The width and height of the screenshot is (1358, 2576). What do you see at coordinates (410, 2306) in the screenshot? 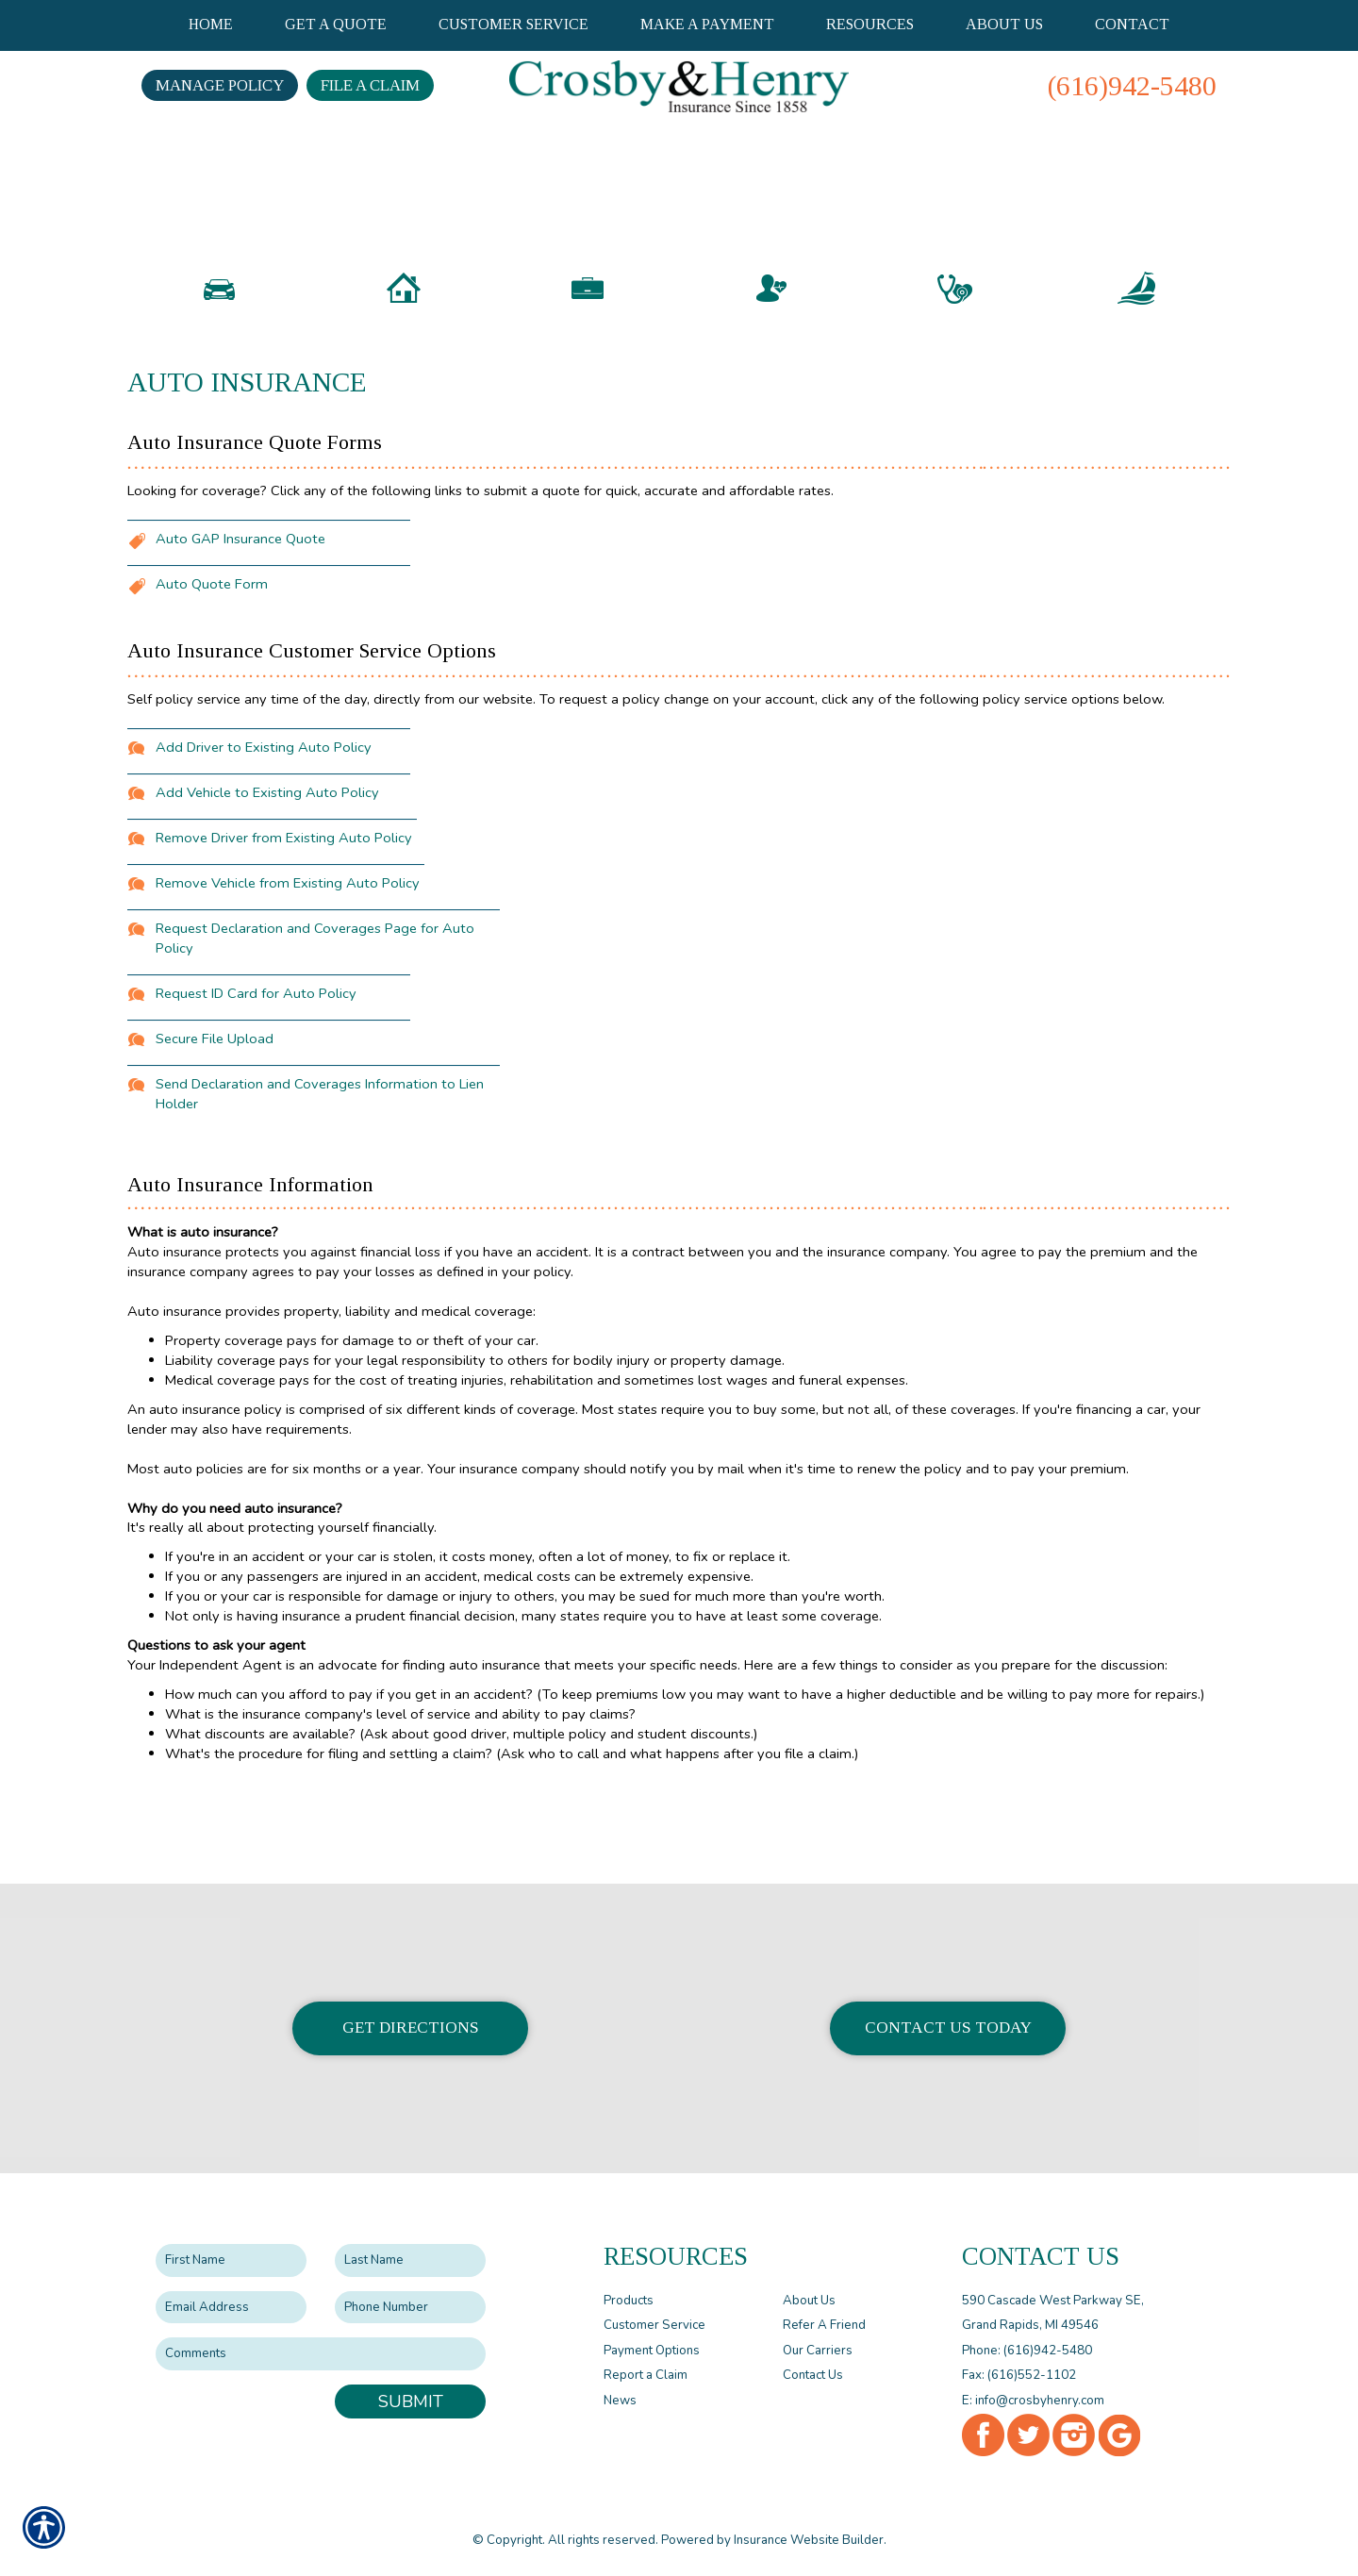
I see `[Phone number field.]` at bounding box center [410, 2306].